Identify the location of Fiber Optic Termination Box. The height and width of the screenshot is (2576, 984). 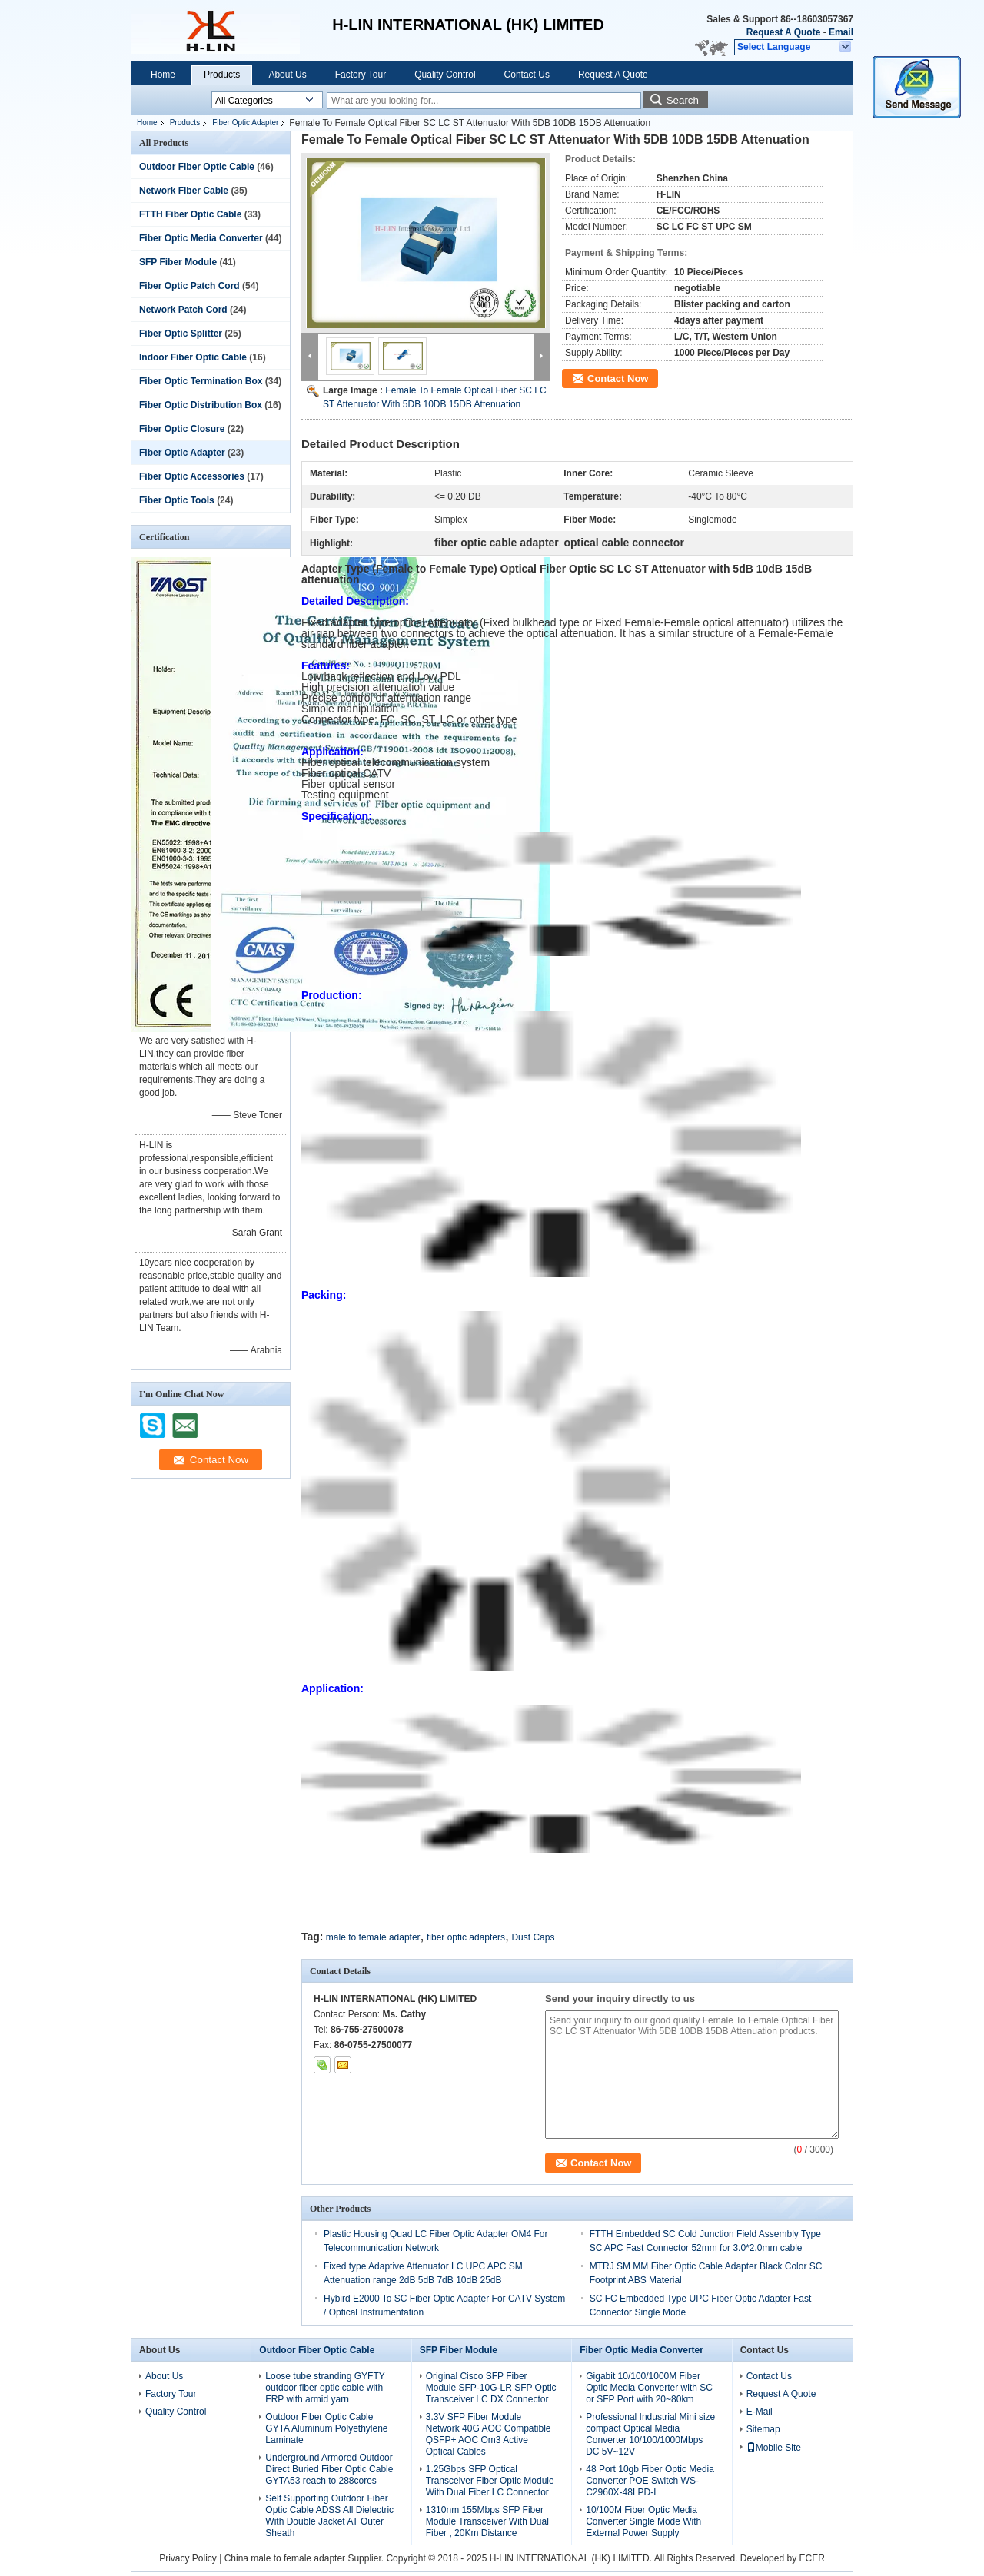
(200, 381).